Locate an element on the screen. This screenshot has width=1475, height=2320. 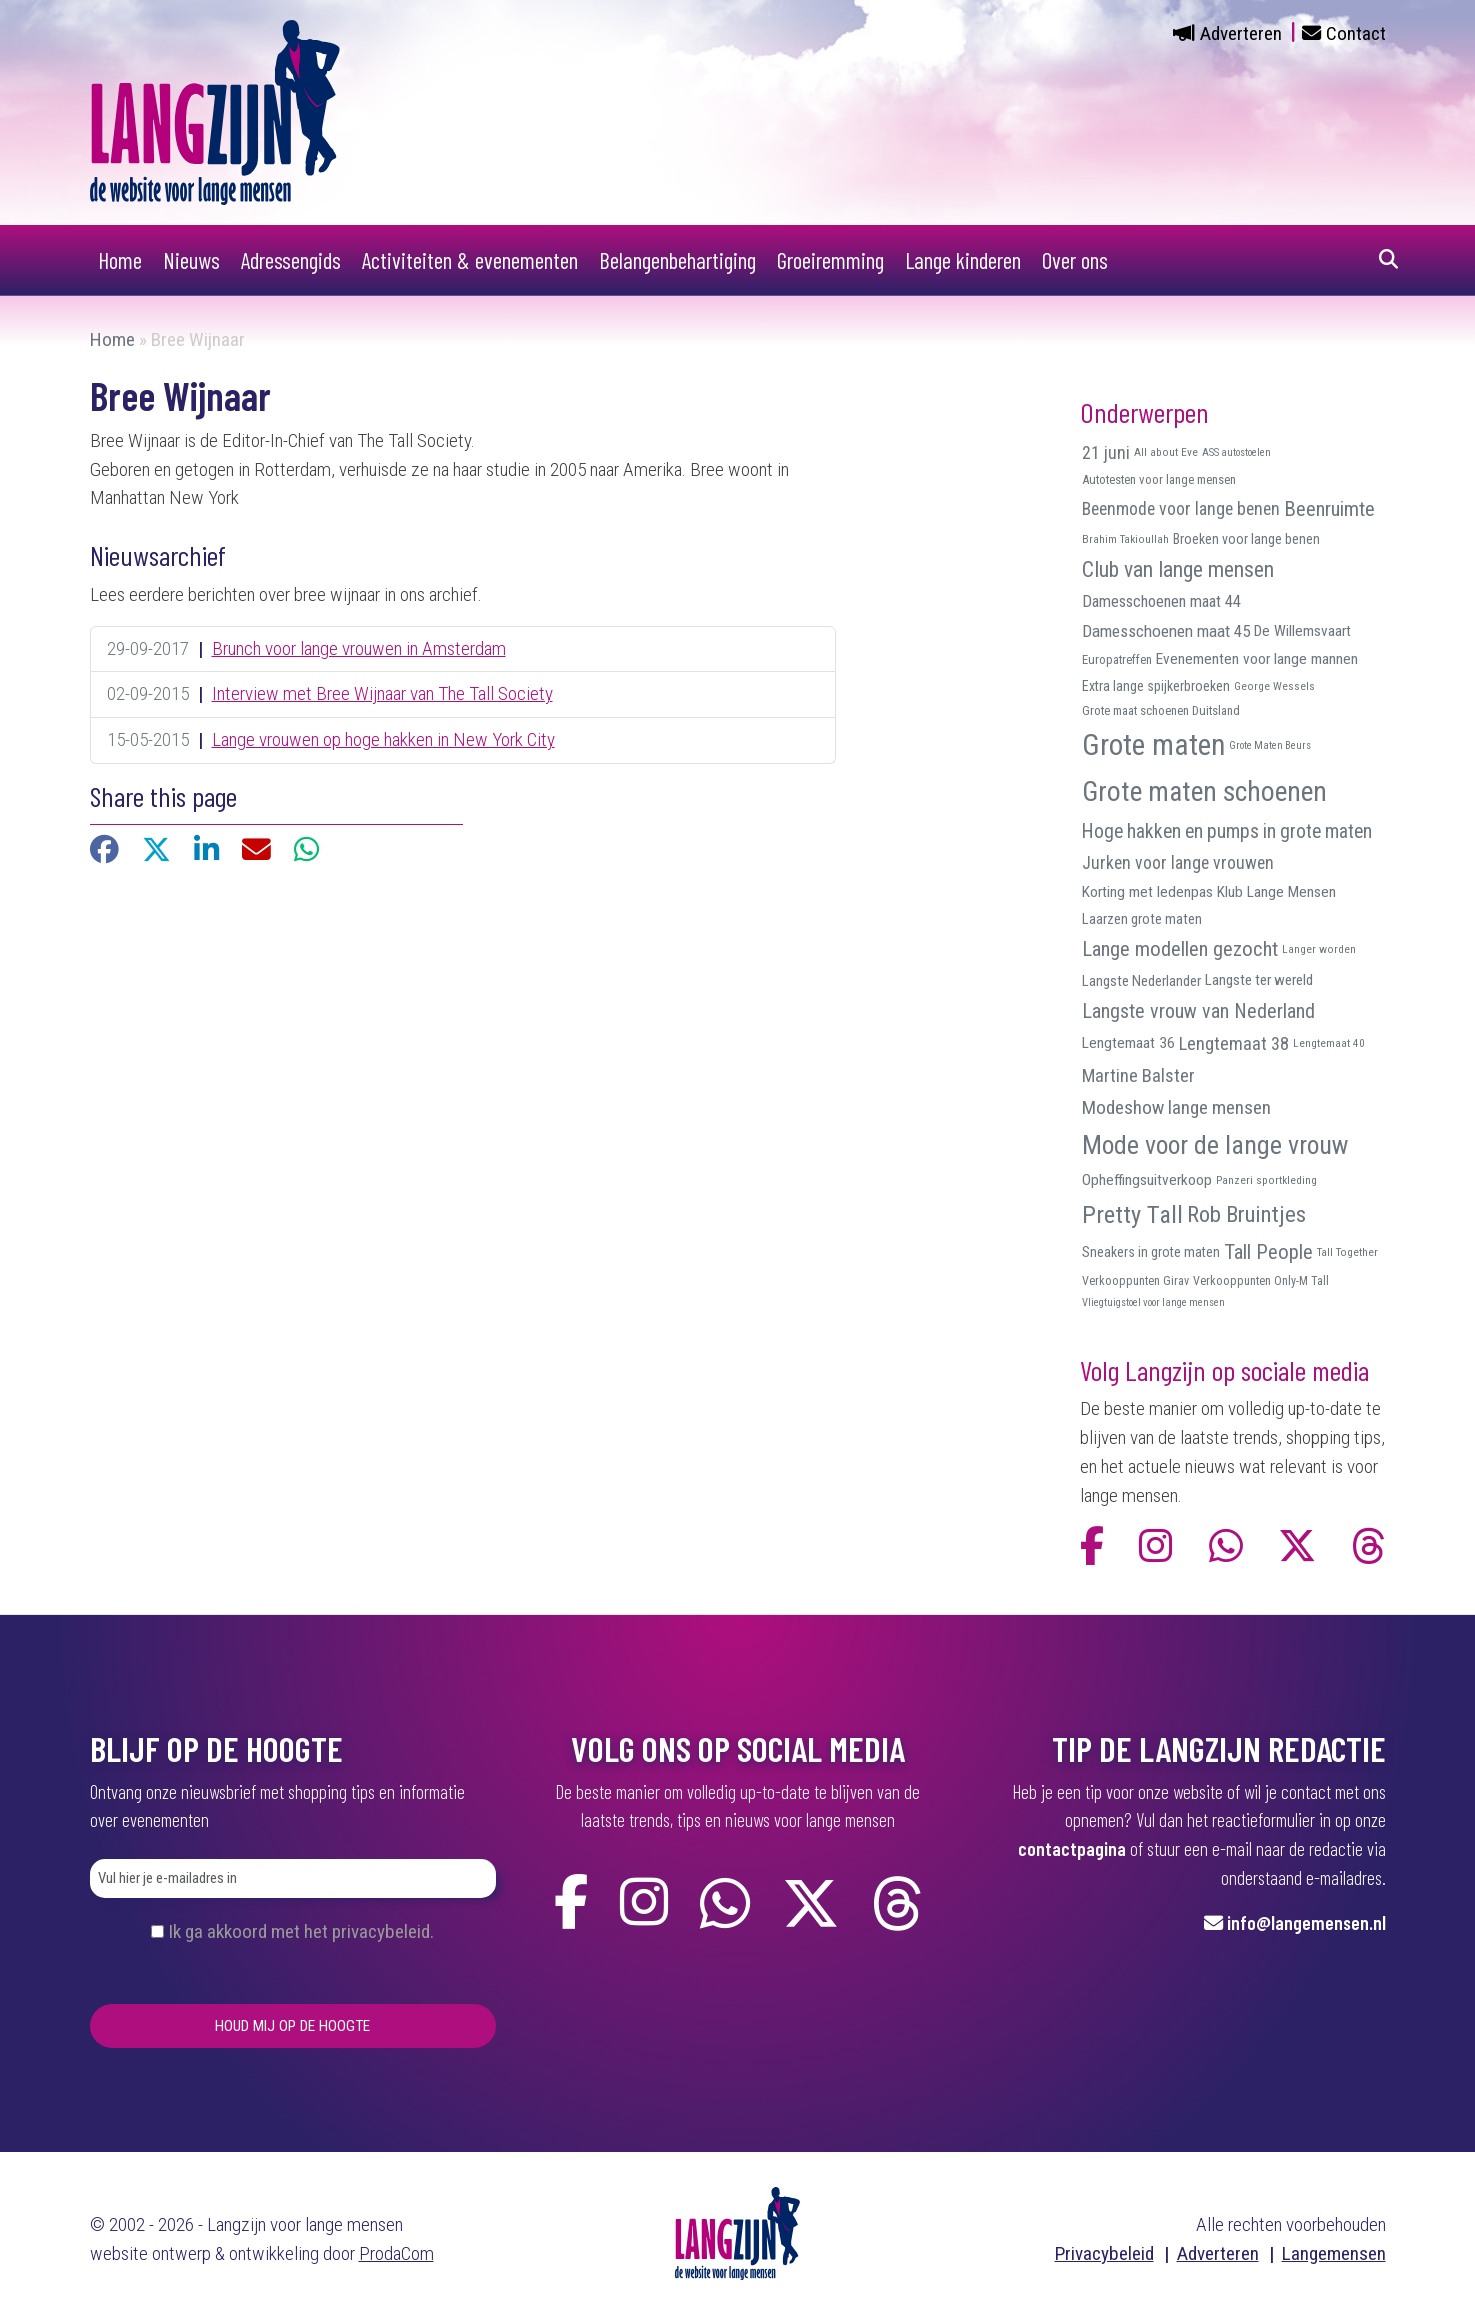
Ik ga akkoord met het privacybeleid. is located at coordinates (301, 1931).